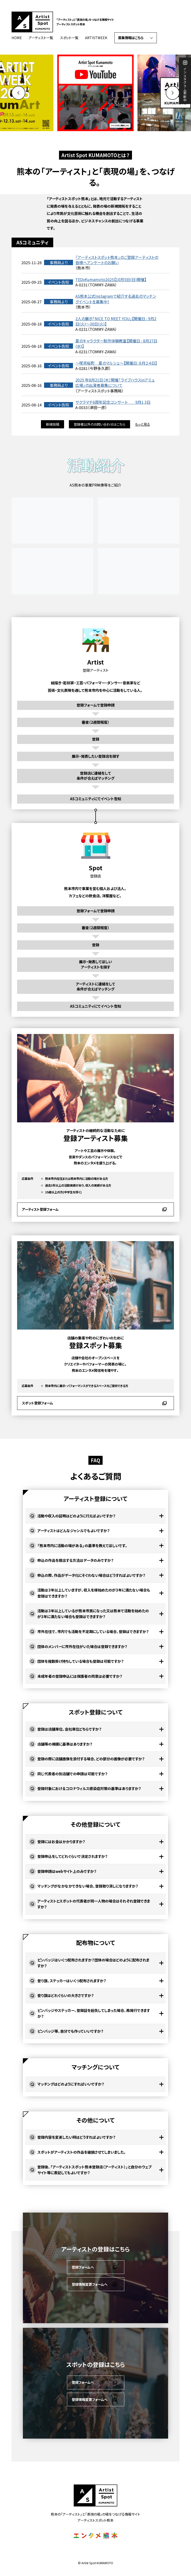 This screenshot has height=2576, width=191. Describe the element at coordinates (110, 279) in the screenshot. I see `TEDxKumamoto2025【10月5日(日)開催】` at that location.